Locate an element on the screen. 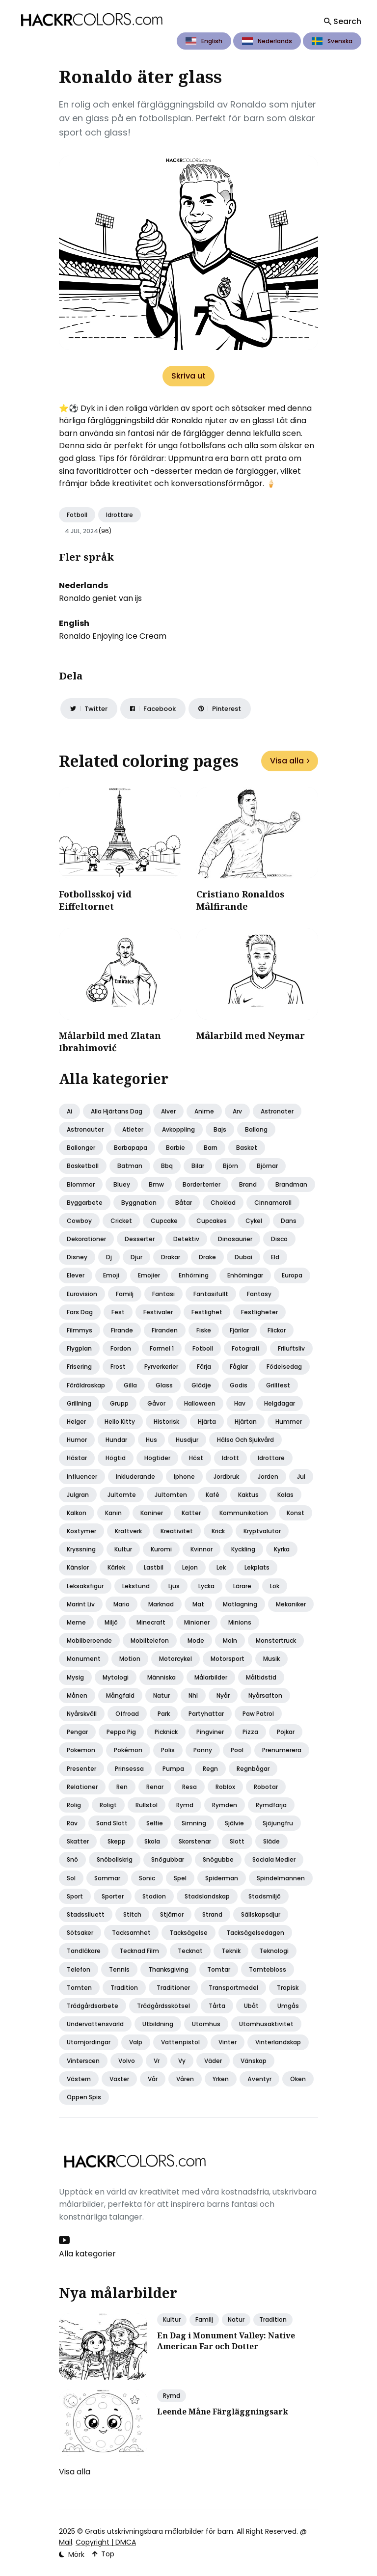  Brandman is located at coordinates (291, 1184).